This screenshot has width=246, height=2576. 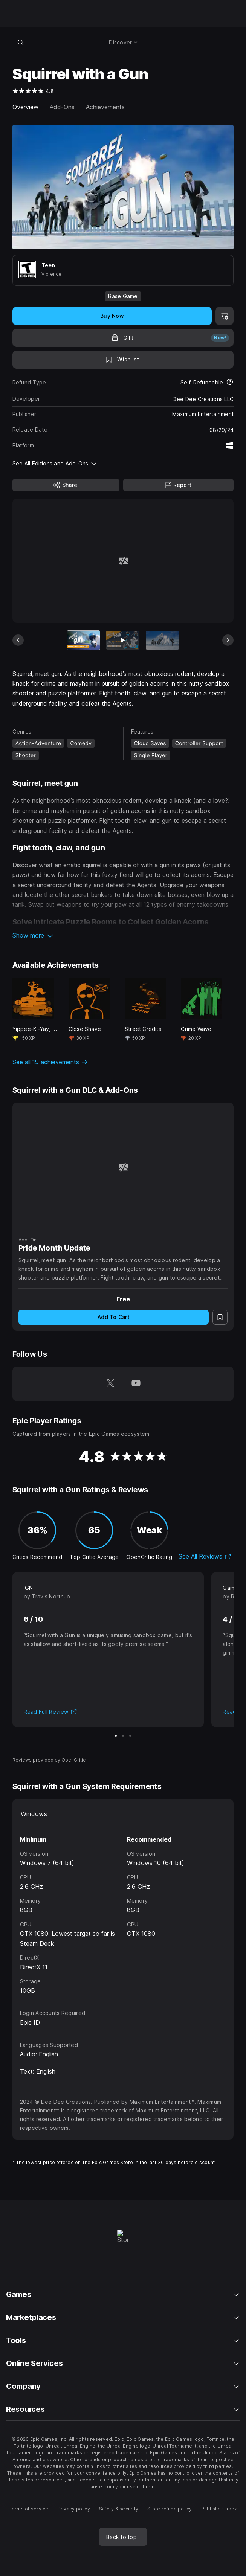 What do you see at coordinates (34, 1814) in the screenshot?
I see `Windows [tab]` at bounding box center [34, 1814].